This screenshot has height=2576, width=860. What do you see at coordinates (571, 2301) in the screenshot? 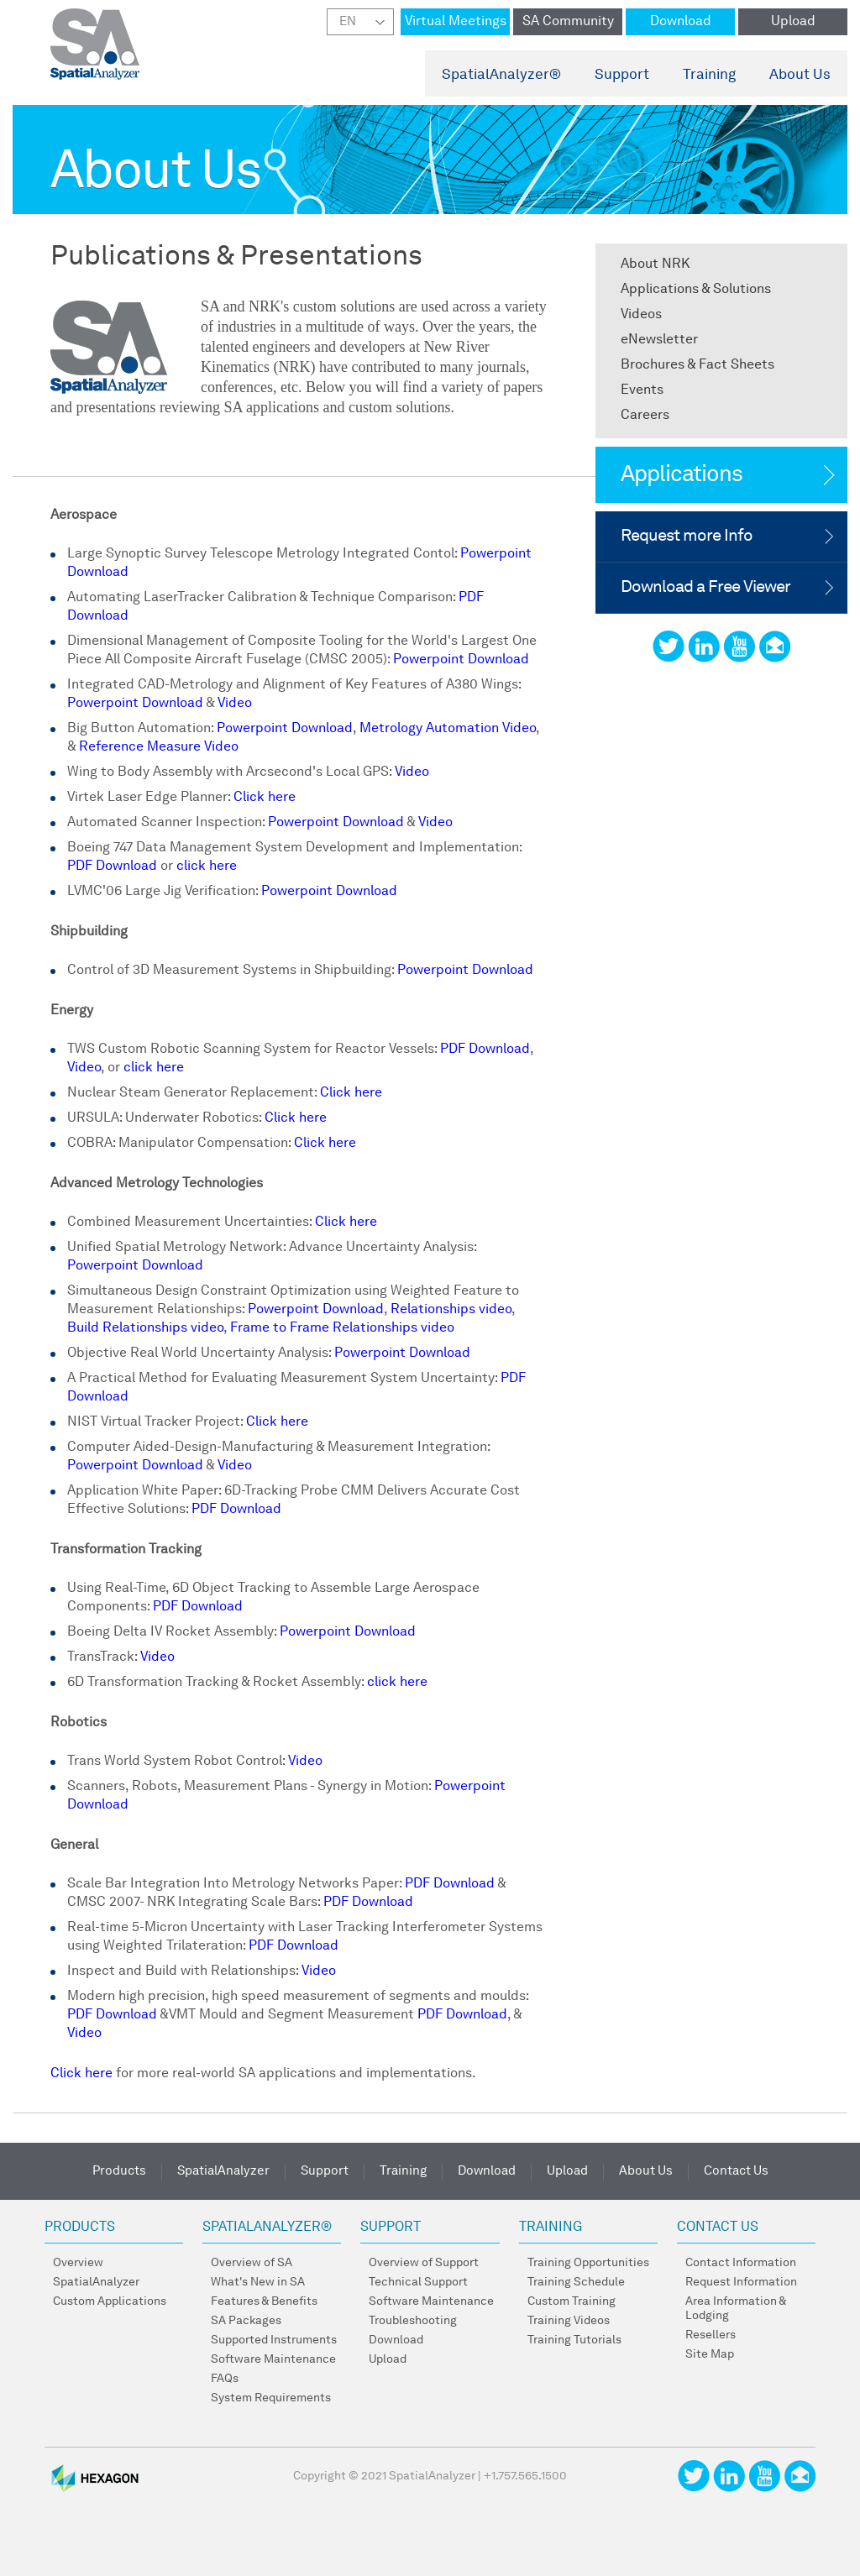
I see `Custom Training` at bounding box center [571, 2301].